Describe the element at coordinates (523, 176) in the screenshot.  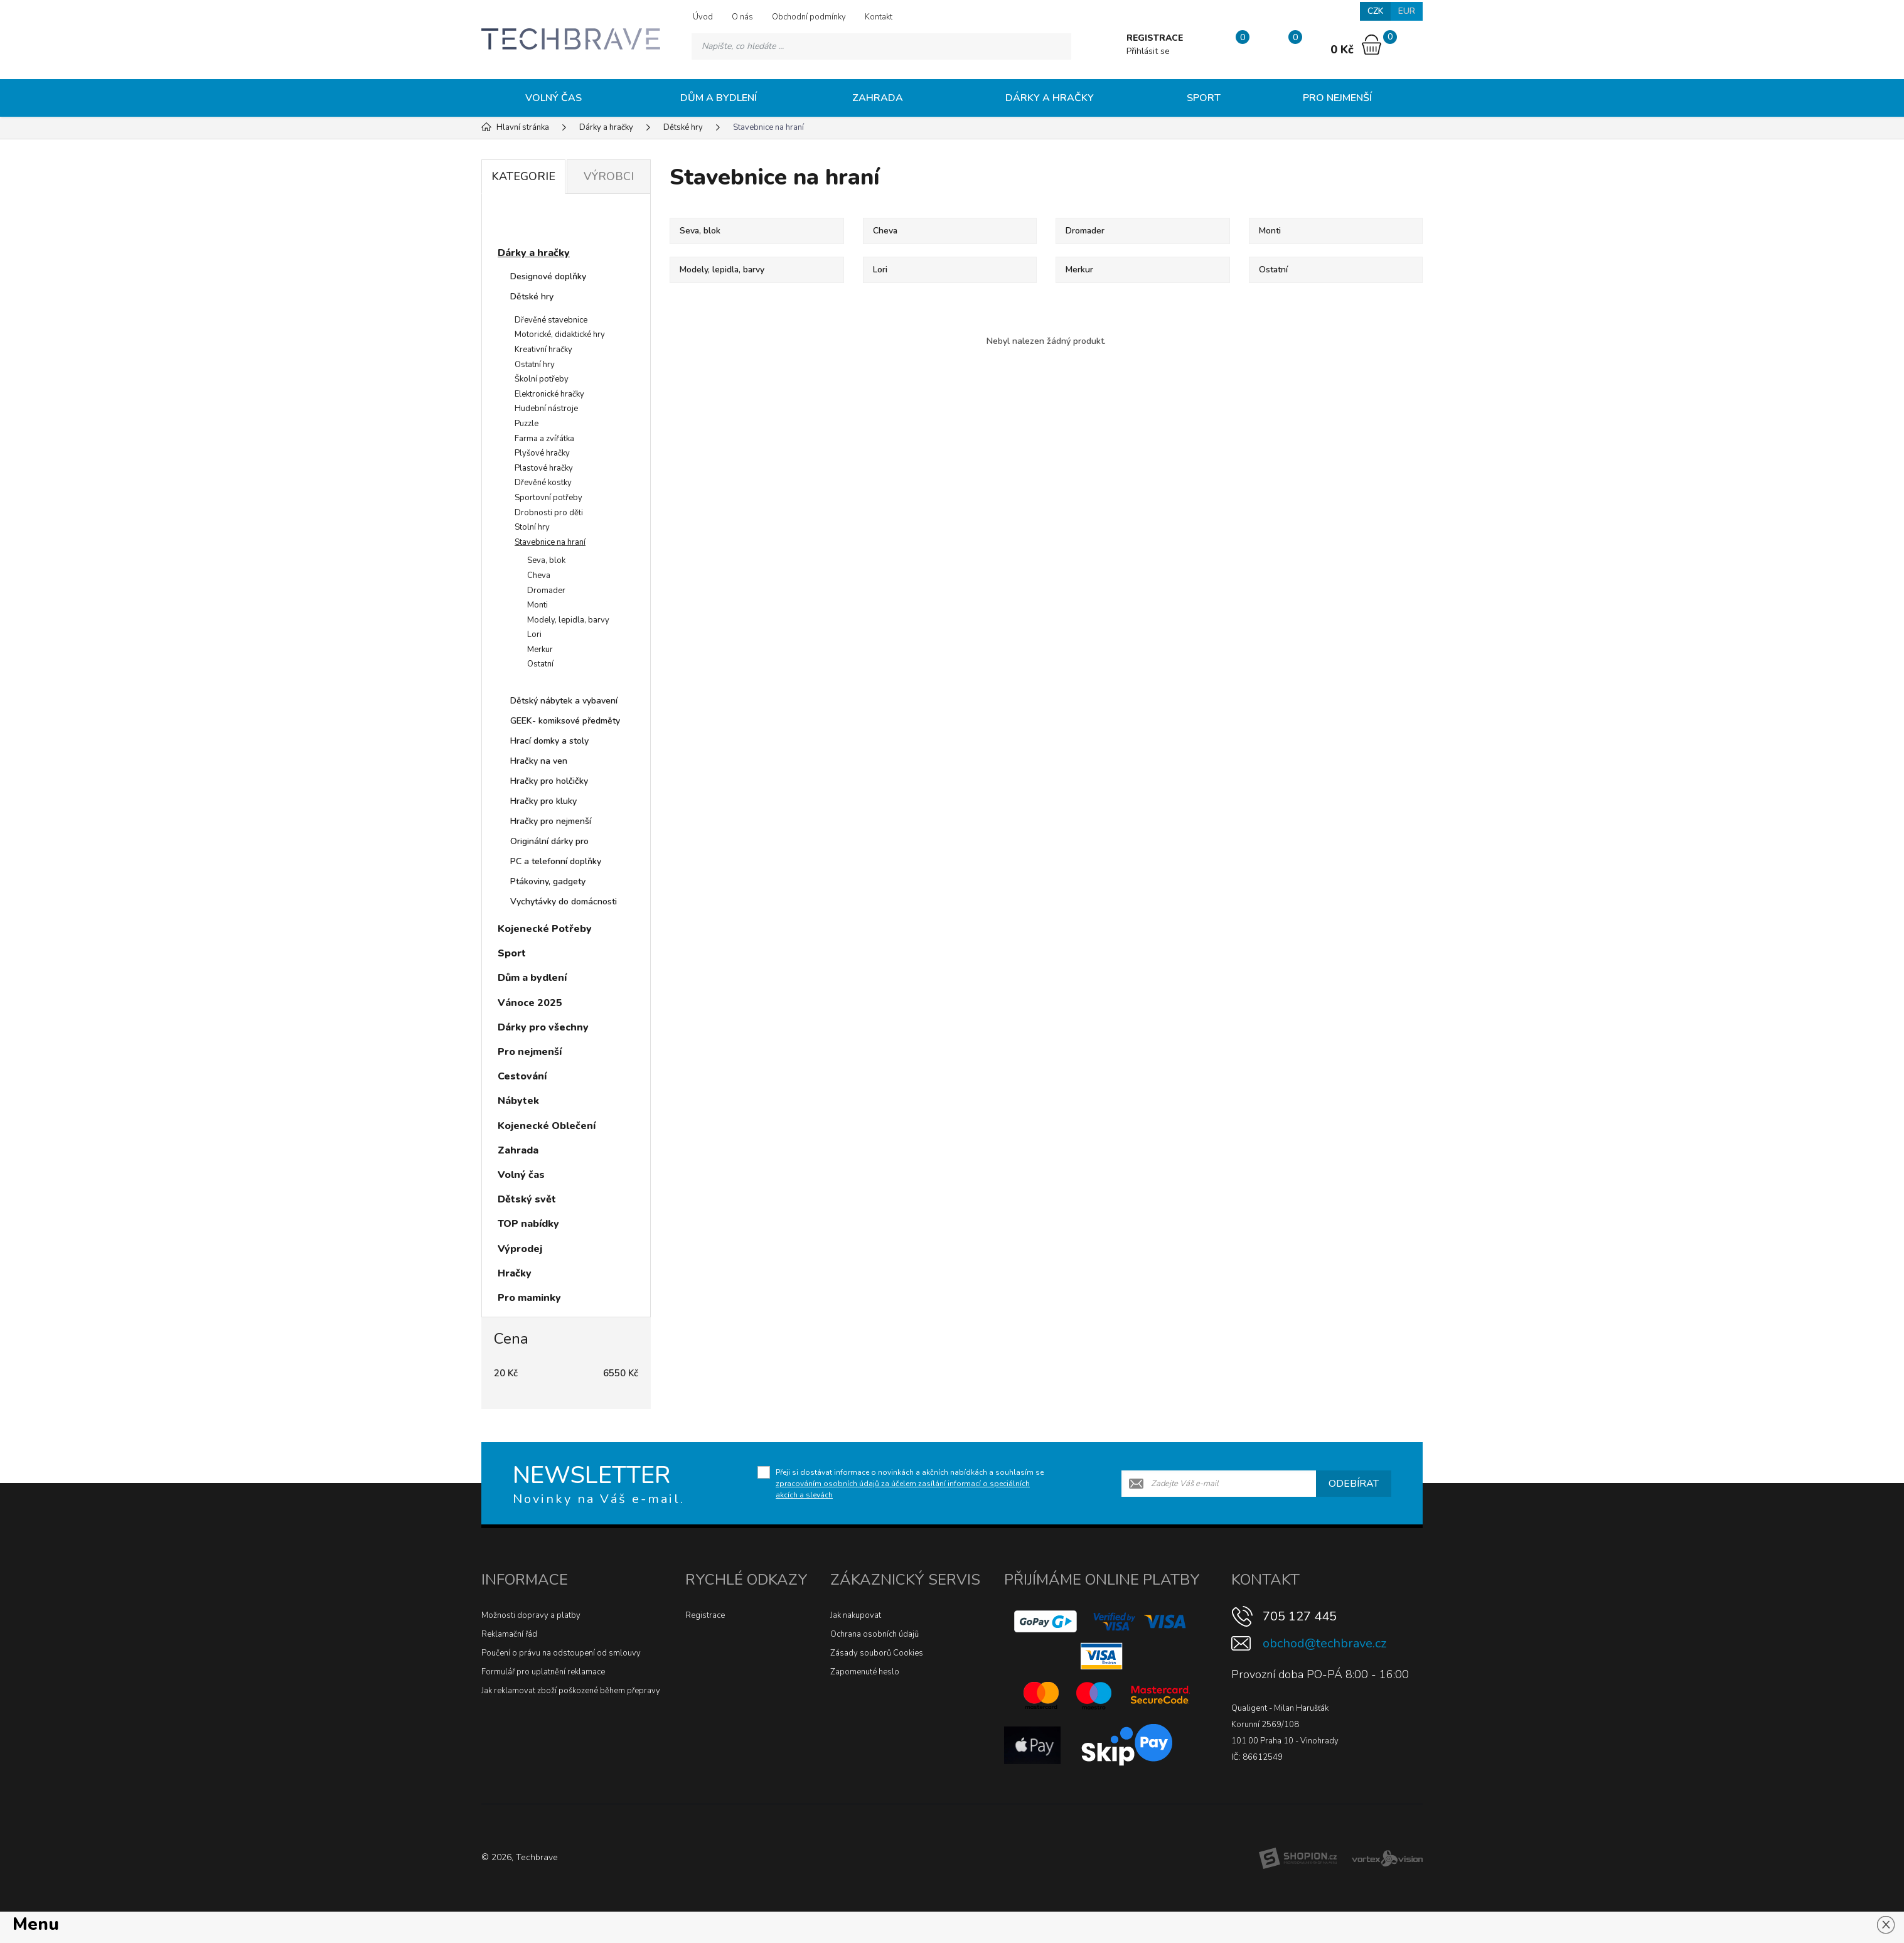
I see `Kategorie` at that location.